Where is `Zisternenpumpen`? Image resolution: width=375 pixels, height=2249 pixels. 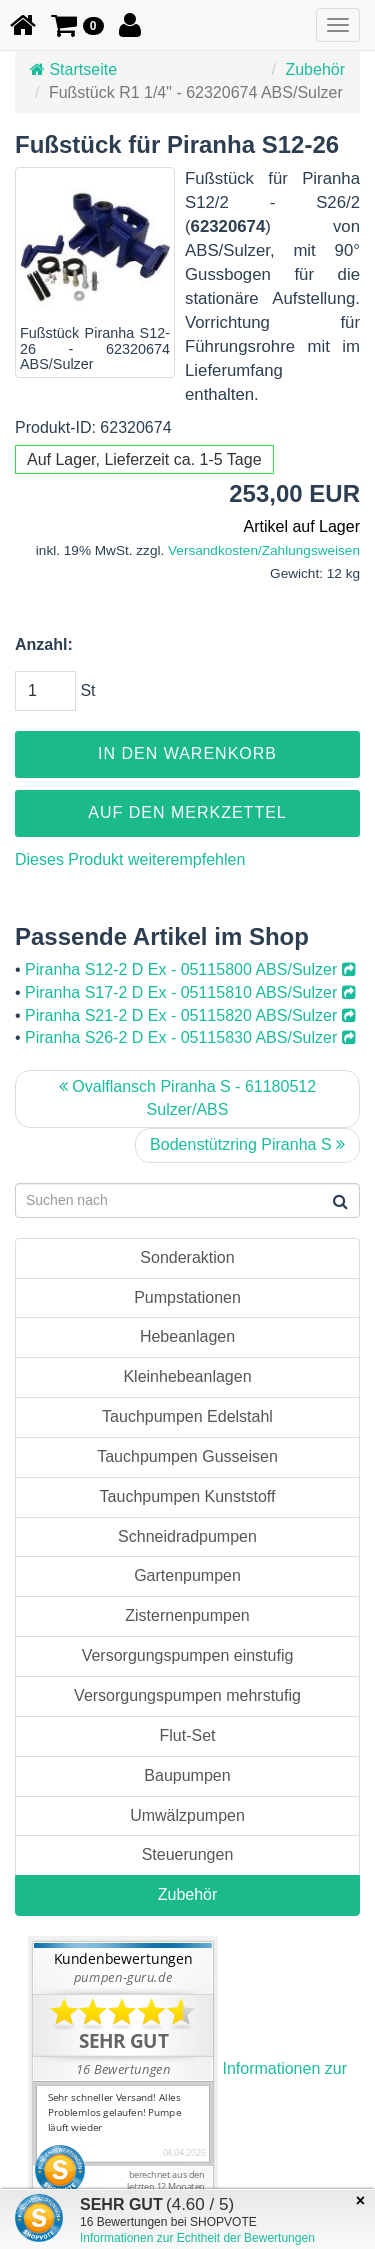
Zisternenpumpen is located at coordinates (187, 1615).